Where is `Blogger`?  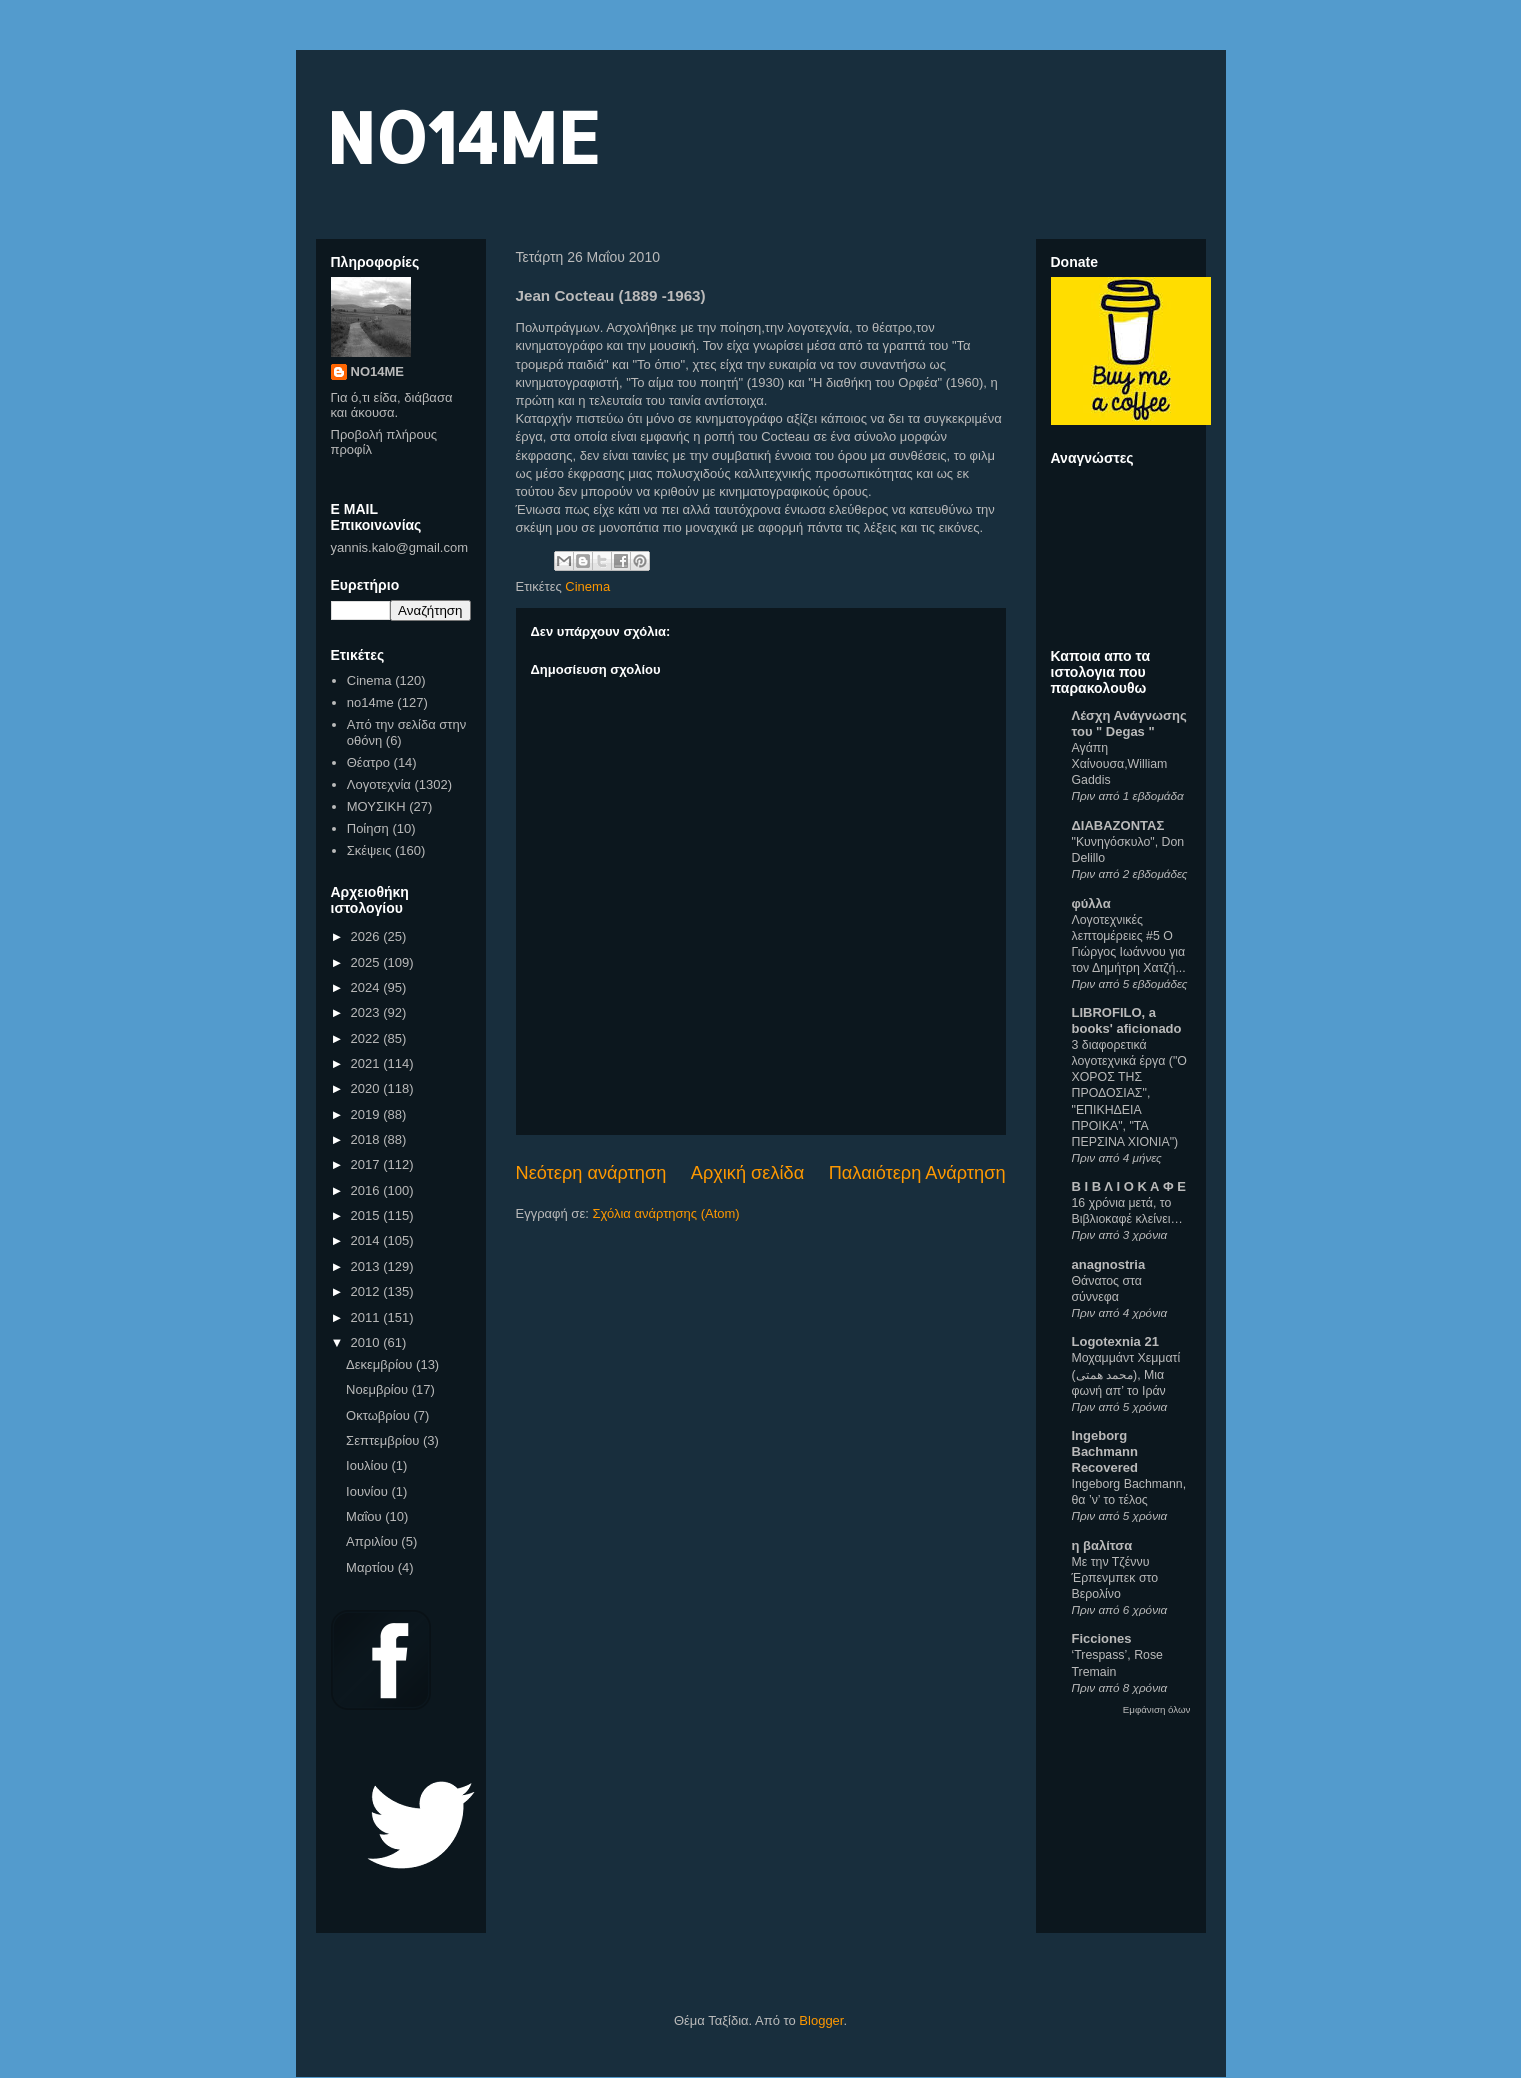 Blogger is located at coordinates (821, 2020).